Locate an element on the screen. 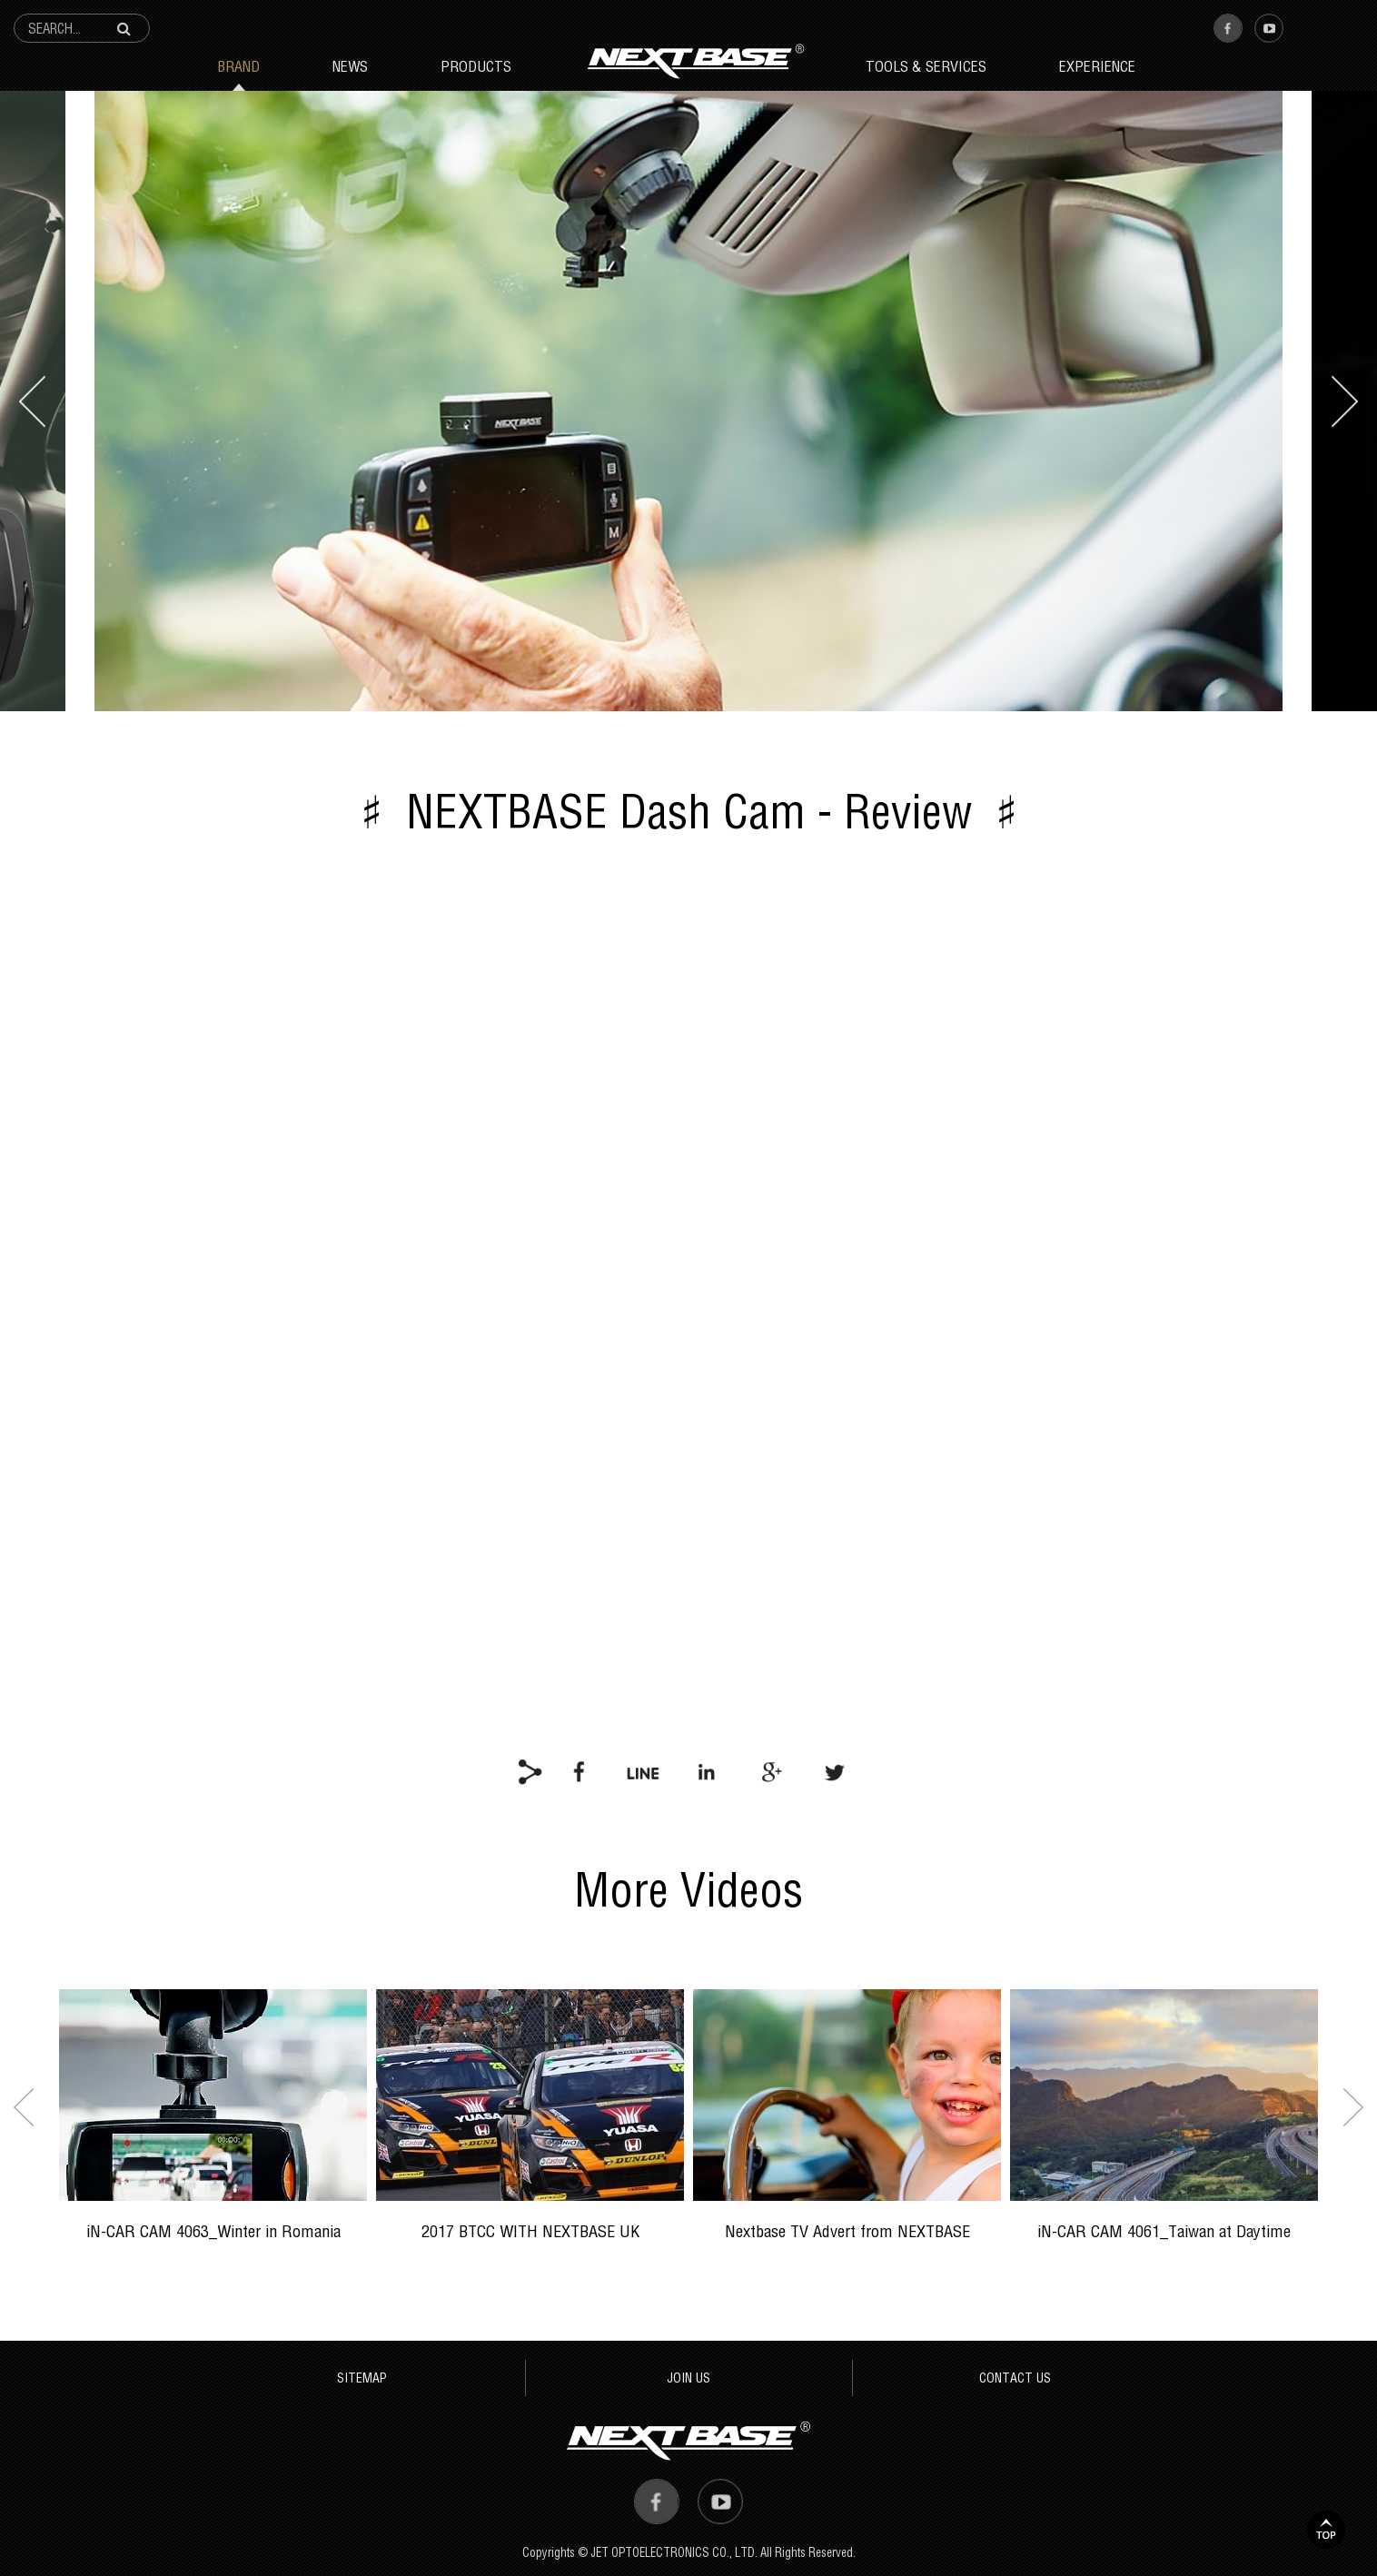 The image size is (1377, 2576). SITEMAP is located at coordinates (361, 2377).